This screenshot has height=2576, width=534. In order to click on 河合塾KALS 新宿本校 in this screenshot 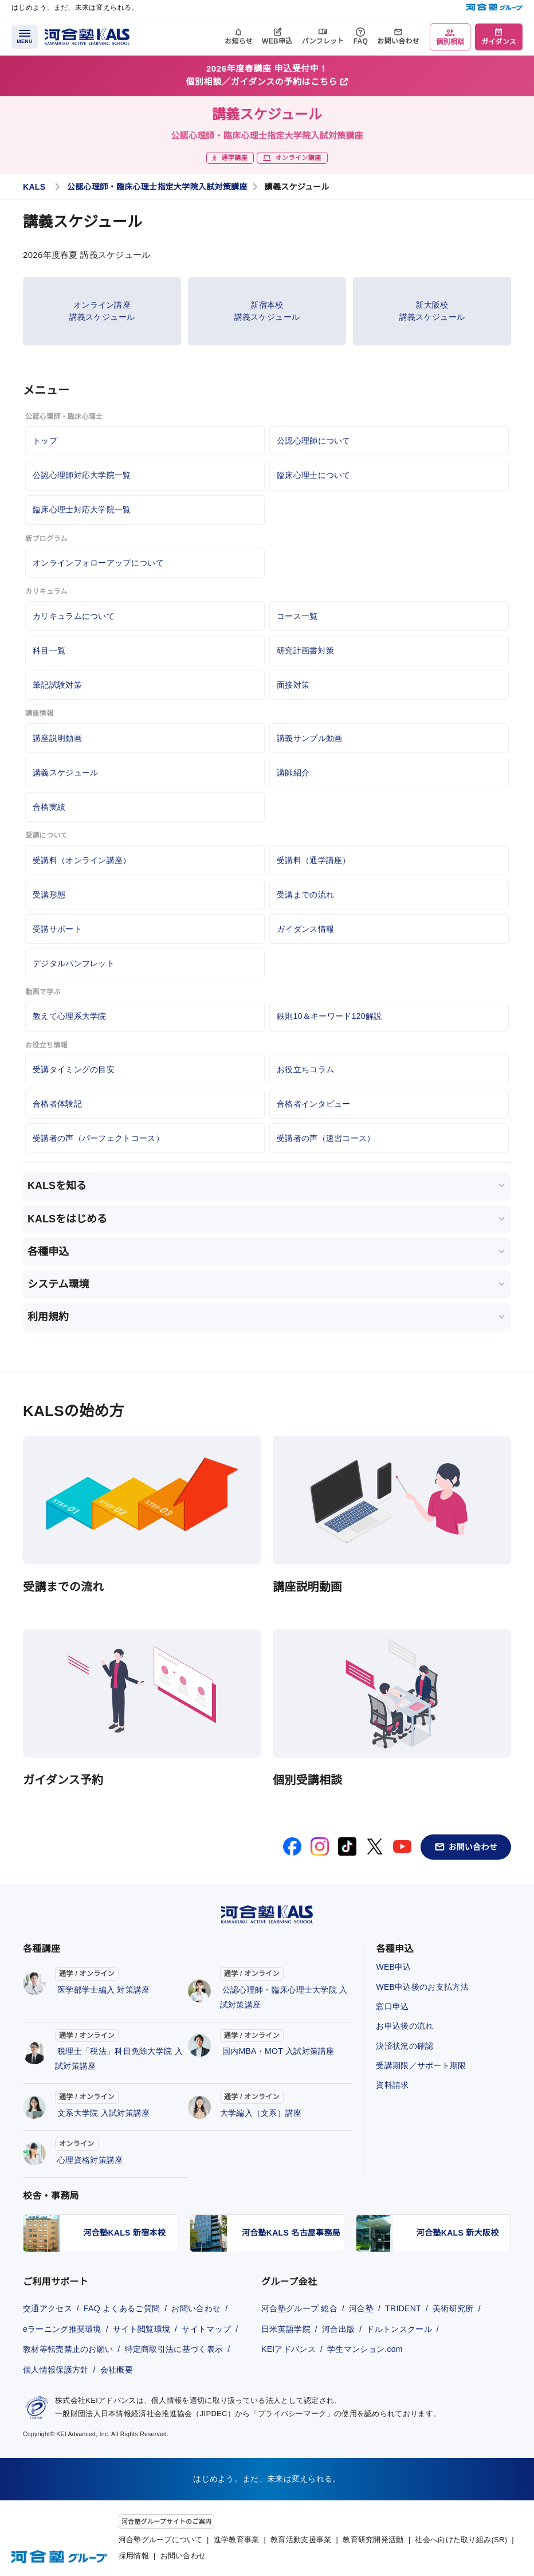, I will do `click(125, 2232)`.